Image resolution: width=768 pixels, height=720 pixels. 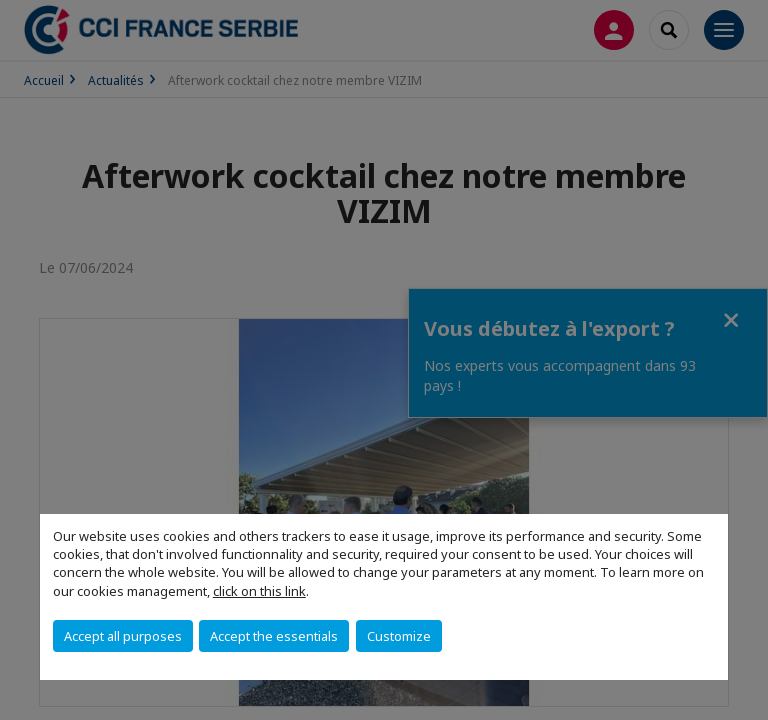 What do you see at coordinates (399, 636) in the screenshot?
I see `Customize` at bounding box center [399, 636].